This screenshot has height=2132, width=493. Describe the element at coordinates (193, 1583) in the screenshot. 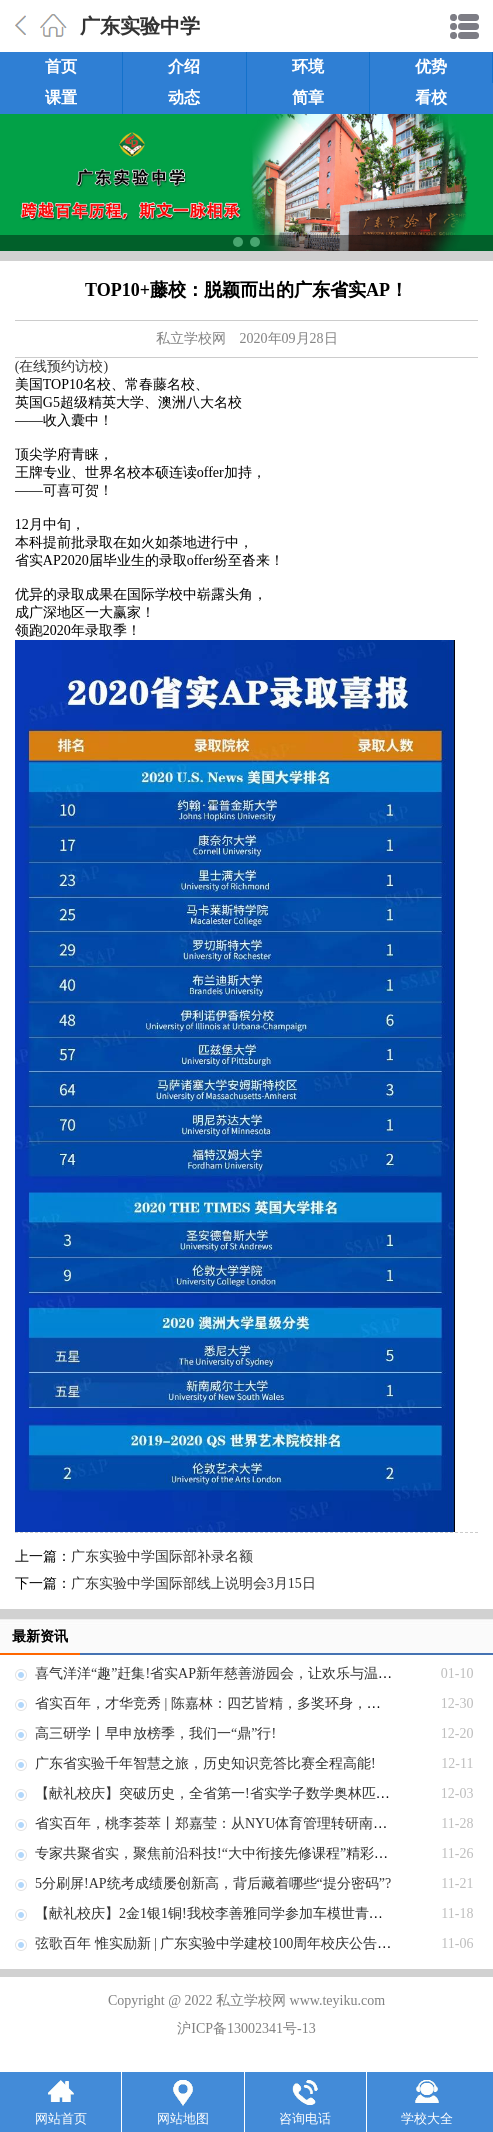

I see `广东实验中学国际部线上说明会3月15日` at that location.